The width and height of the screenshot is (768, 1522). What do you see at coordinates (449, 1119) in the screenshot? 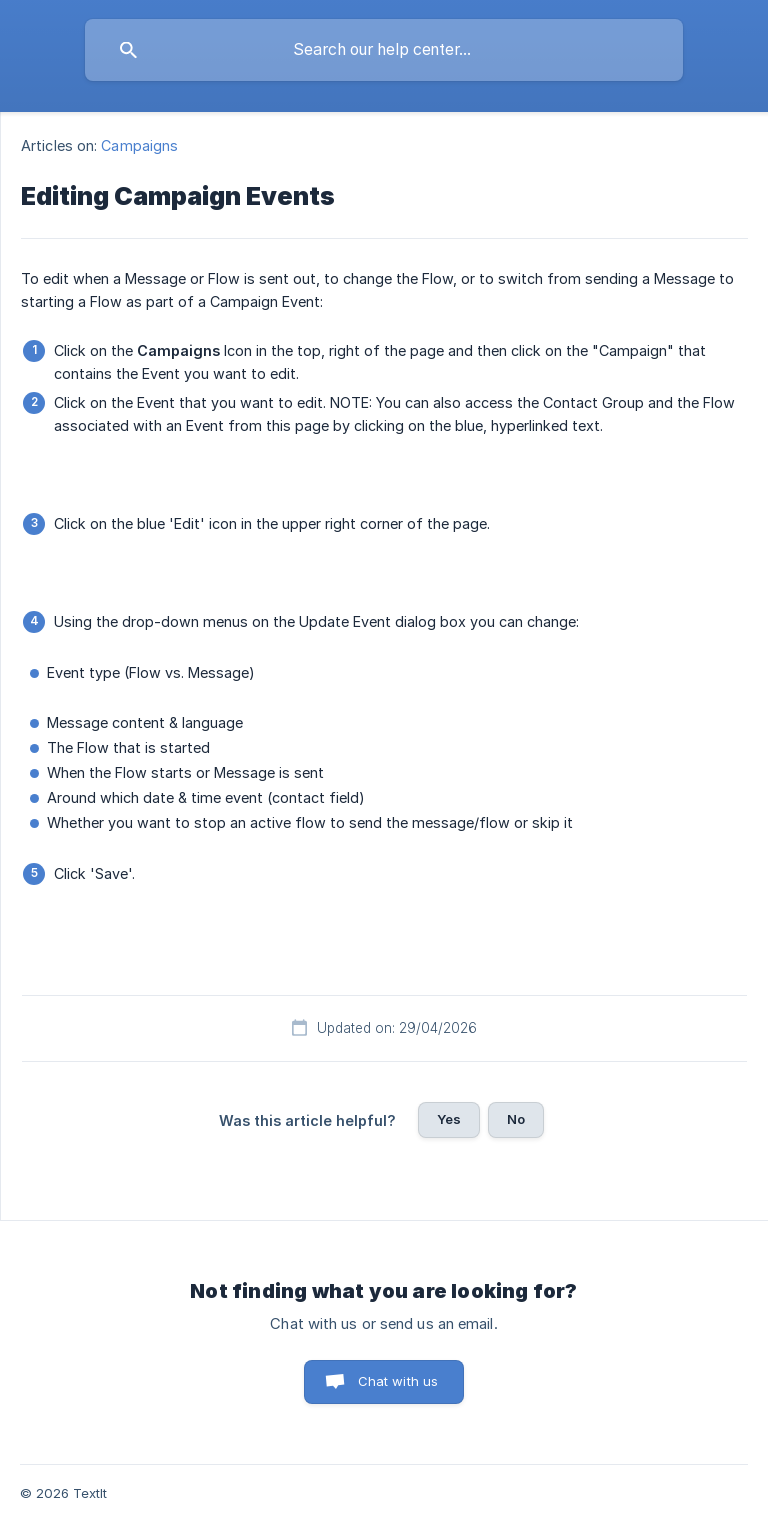
I see `Yes [button]` at bounding box center [449, 1119].